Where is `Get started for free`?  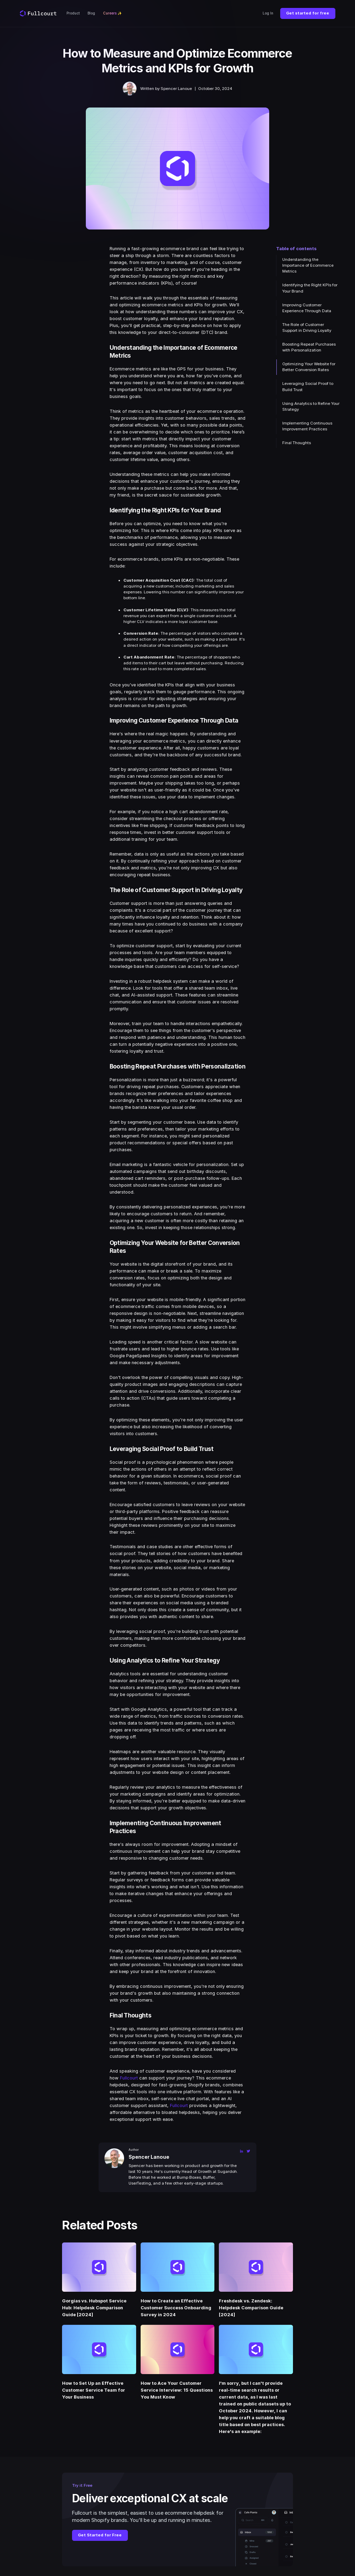
Get started for free is located at coordinates (307, 13).